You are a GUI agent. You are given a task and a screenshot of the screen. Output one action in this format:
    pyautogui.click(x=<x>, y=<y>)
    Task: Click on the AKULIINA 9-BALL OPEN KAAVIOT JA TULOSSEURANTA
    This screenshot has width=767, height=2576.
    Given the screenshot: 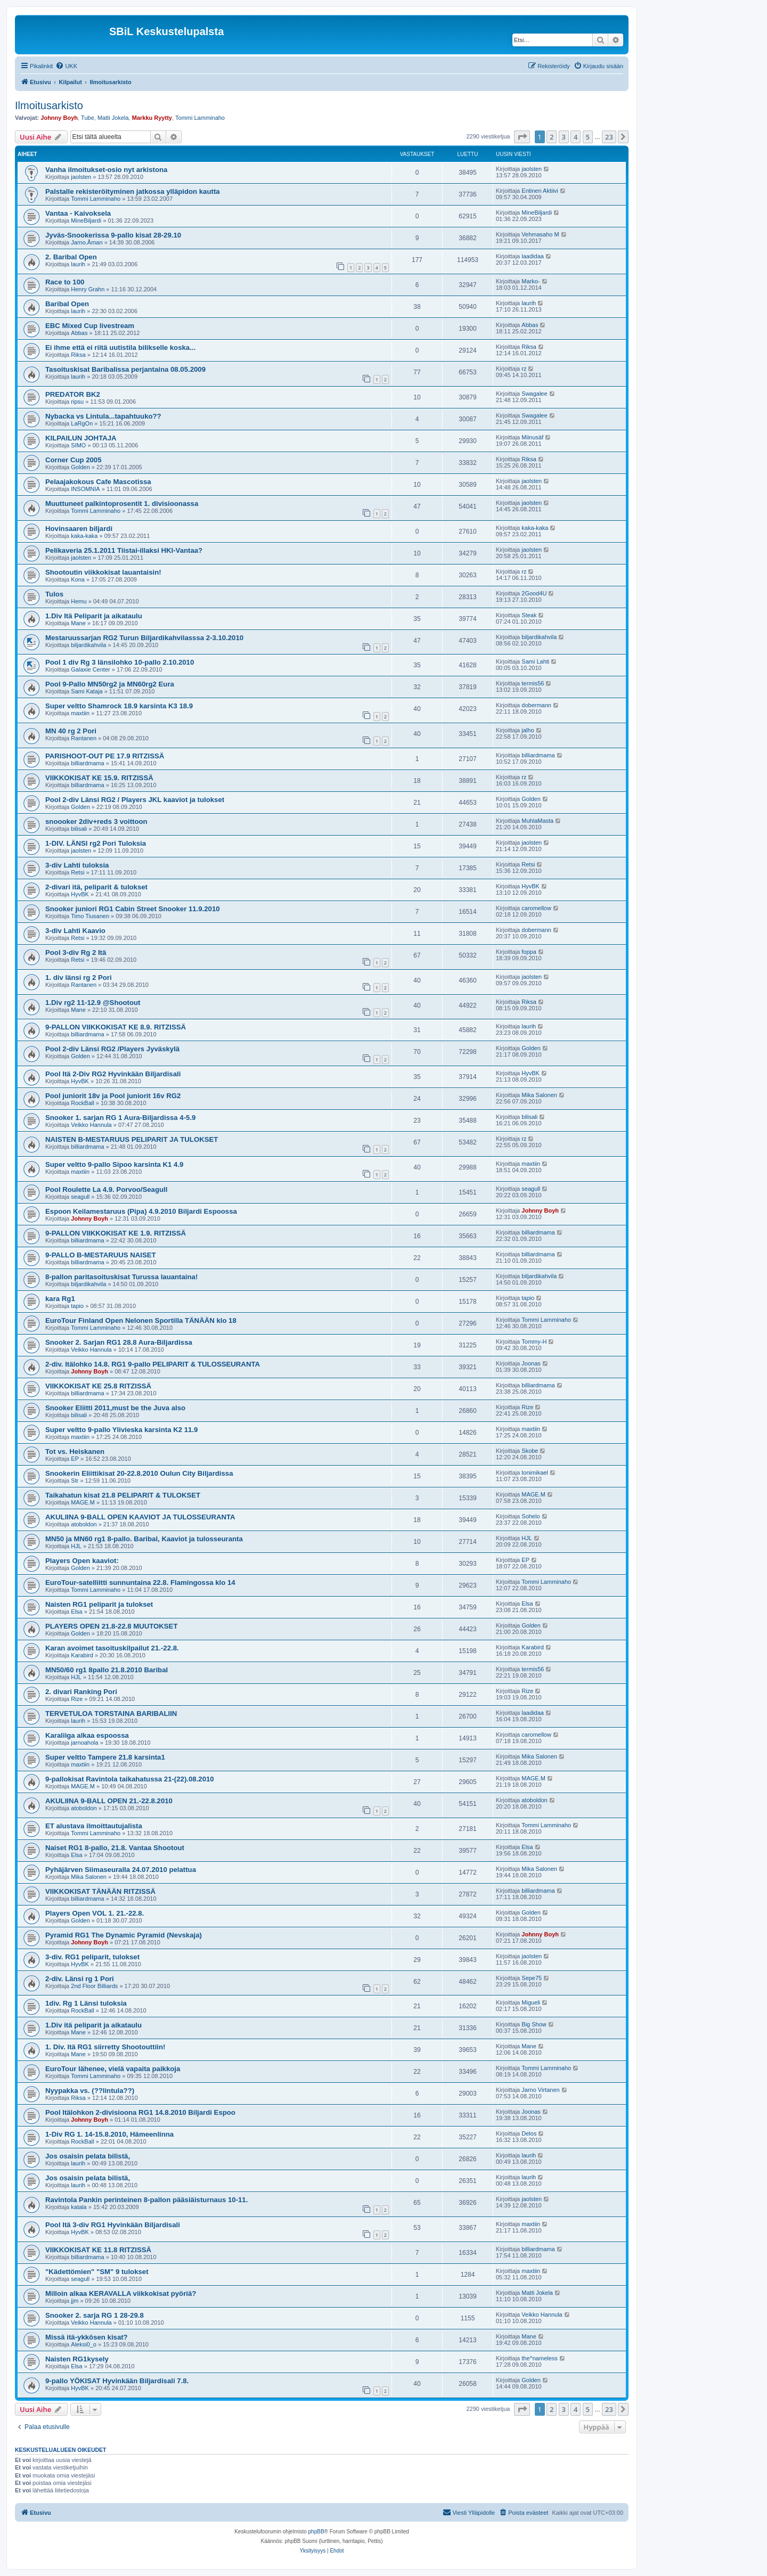 What is the action you would take?
    pyautogui.click(x=140, y=1517)
    